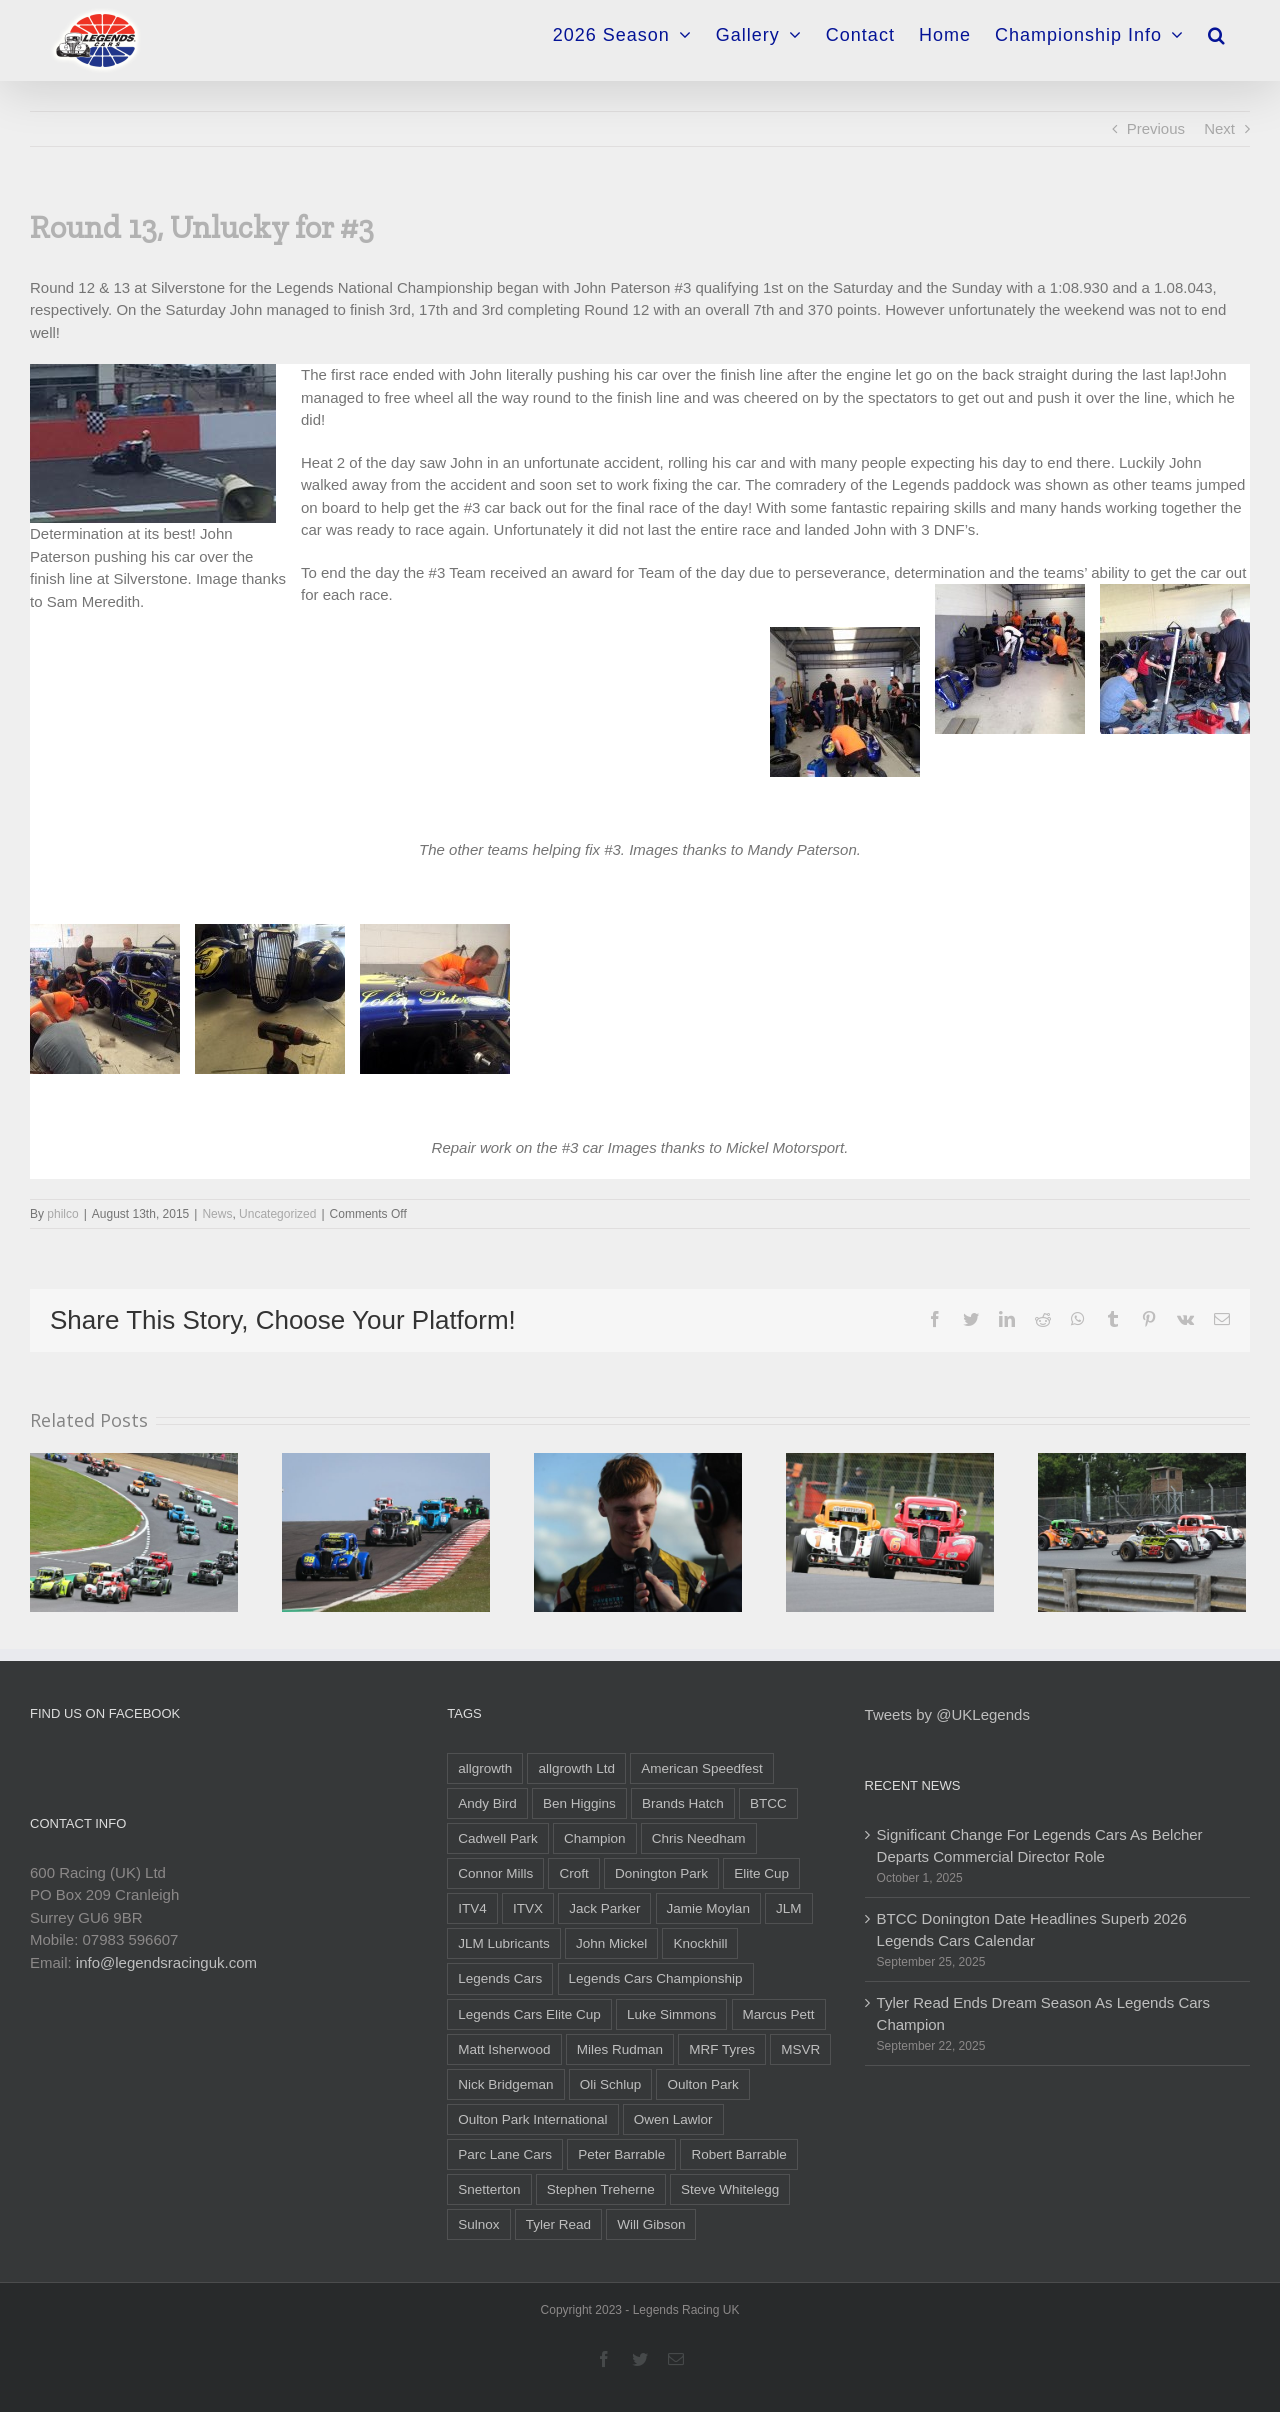 The image size is (1280, 2412). What do you see at coordinates (699, 1838) in the screenshot?
I see `Chris Needham [Chris Needham (19 items)]` at bounding box center [699, 1838].